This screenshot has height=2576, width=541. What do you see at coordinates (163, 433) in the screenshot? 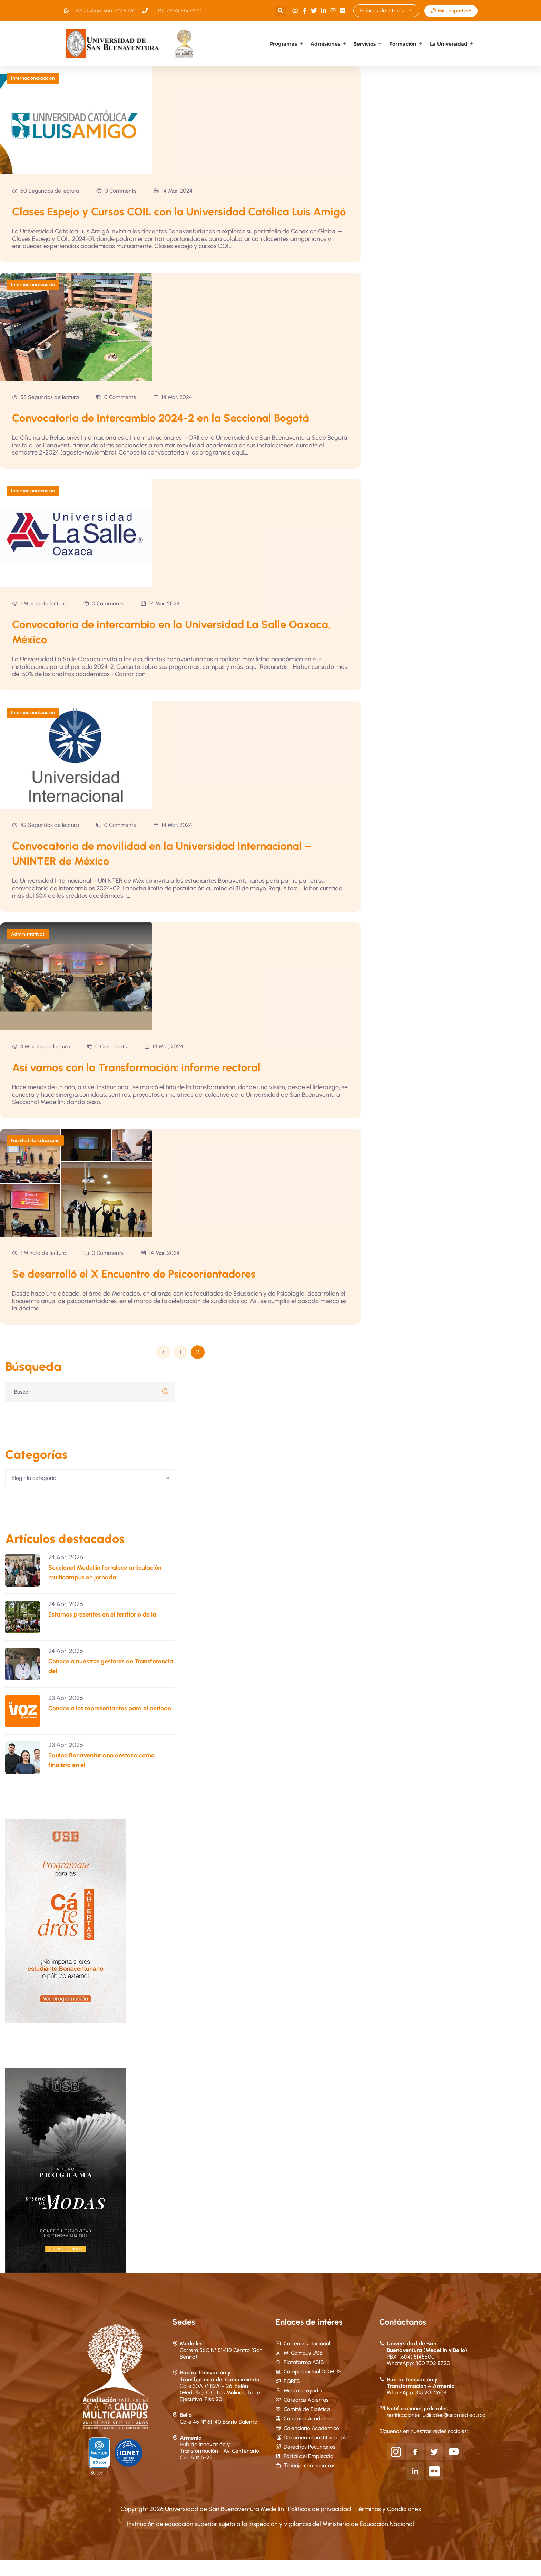
I see `Convocatoria de Intercambio 2024-2 en la Seccional Bogotá` at bounding box center [163, 433].